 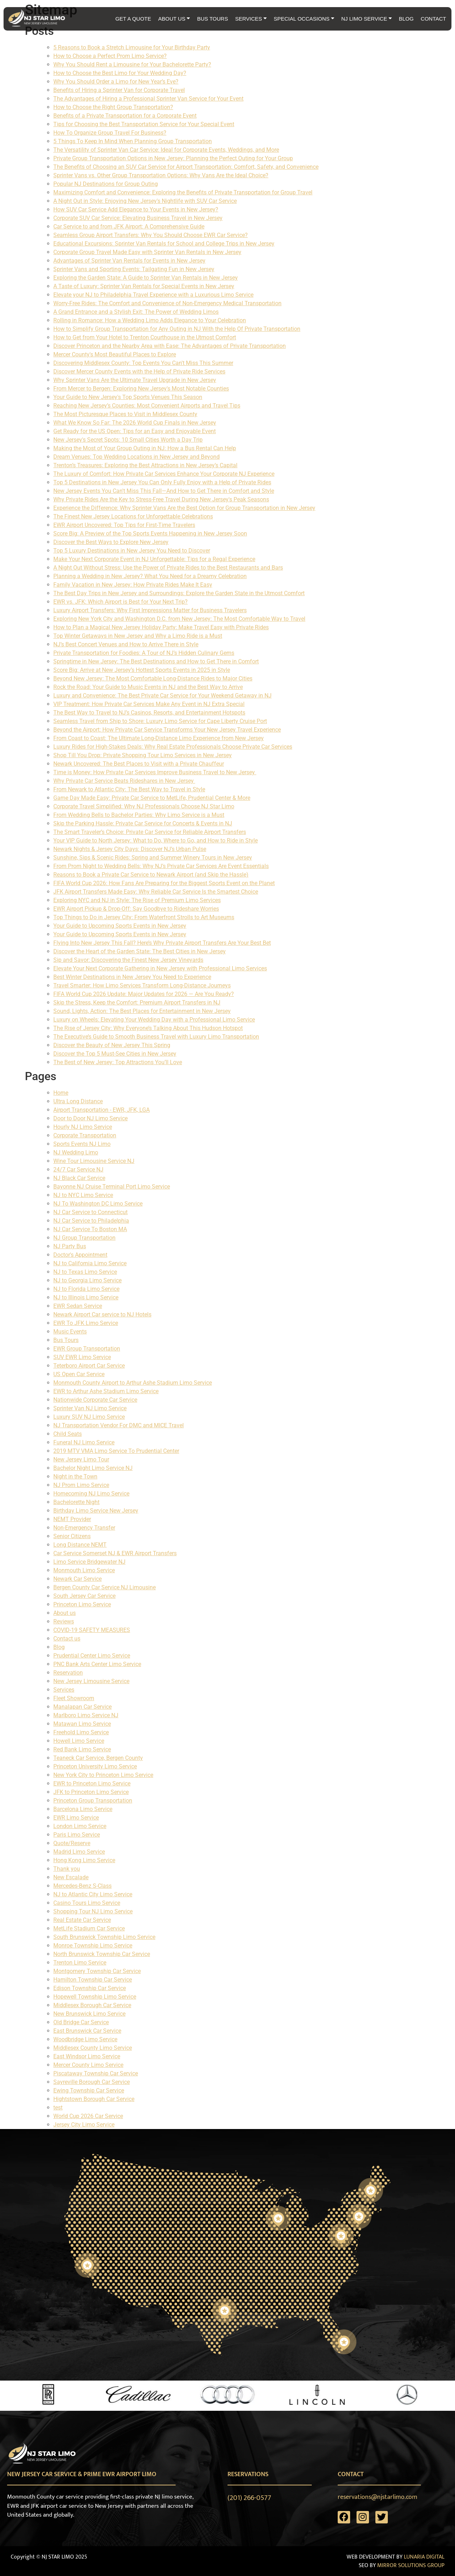 What do you see at coordinates (141, 388) in the screenshot?
I see `From Mercer to Bergen: Exploring New Jersey's Most Notable Counties` at bounding box center [141, 388].